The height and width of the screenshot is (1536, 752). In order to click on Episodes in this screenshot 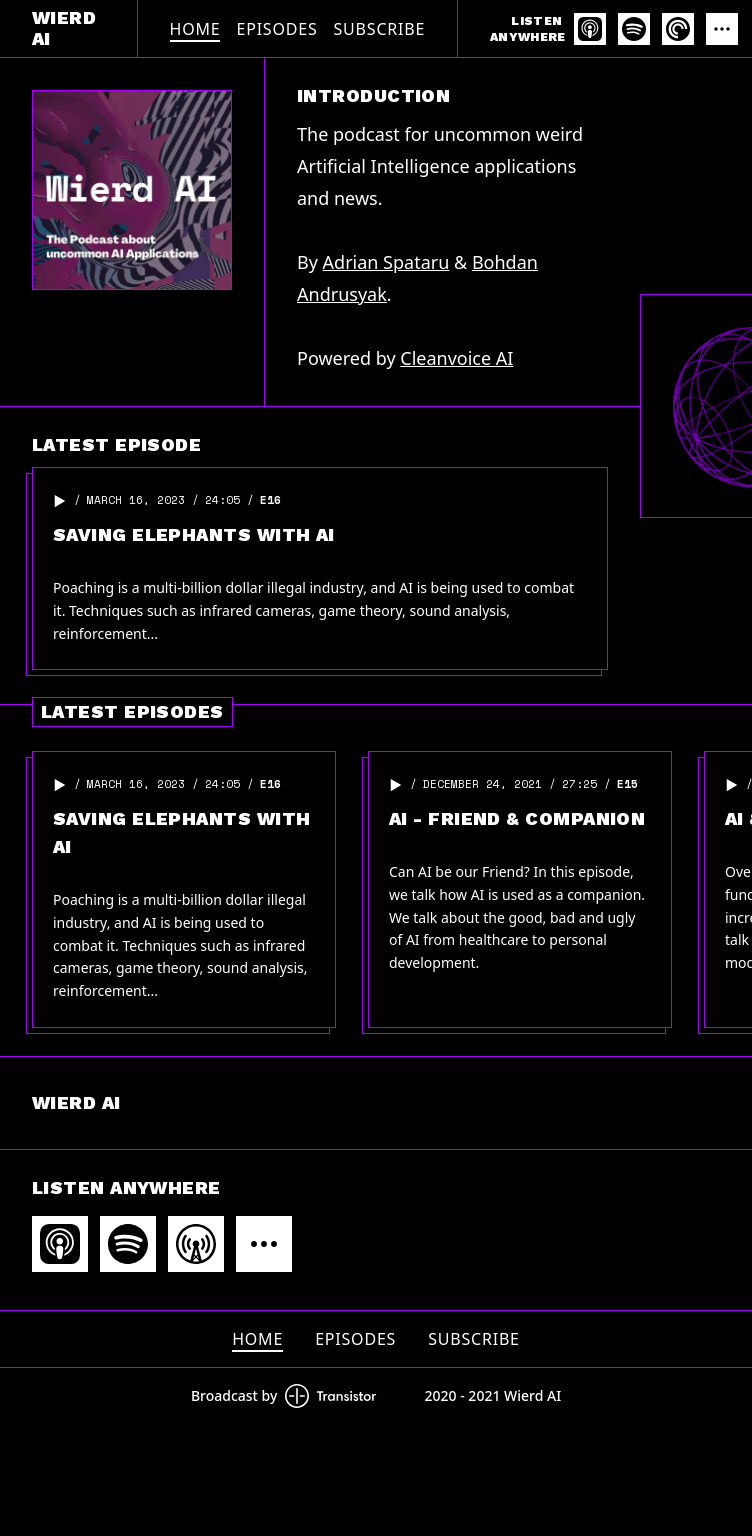, I will do `click(276, 29)`.